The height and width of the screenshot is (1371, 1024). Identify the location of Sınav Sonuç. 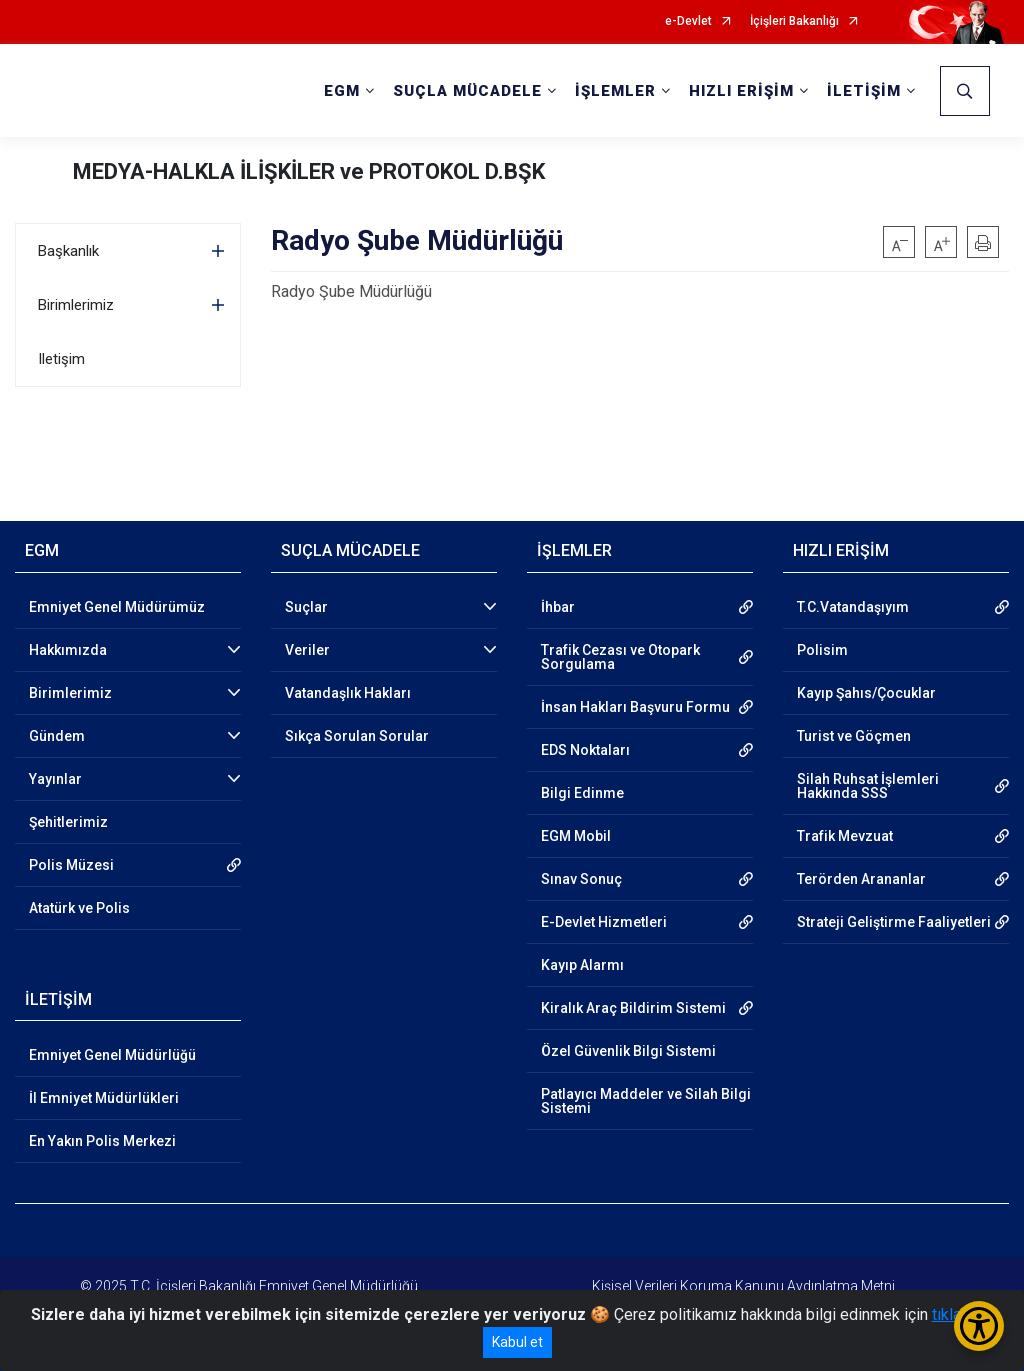
(581, 879).